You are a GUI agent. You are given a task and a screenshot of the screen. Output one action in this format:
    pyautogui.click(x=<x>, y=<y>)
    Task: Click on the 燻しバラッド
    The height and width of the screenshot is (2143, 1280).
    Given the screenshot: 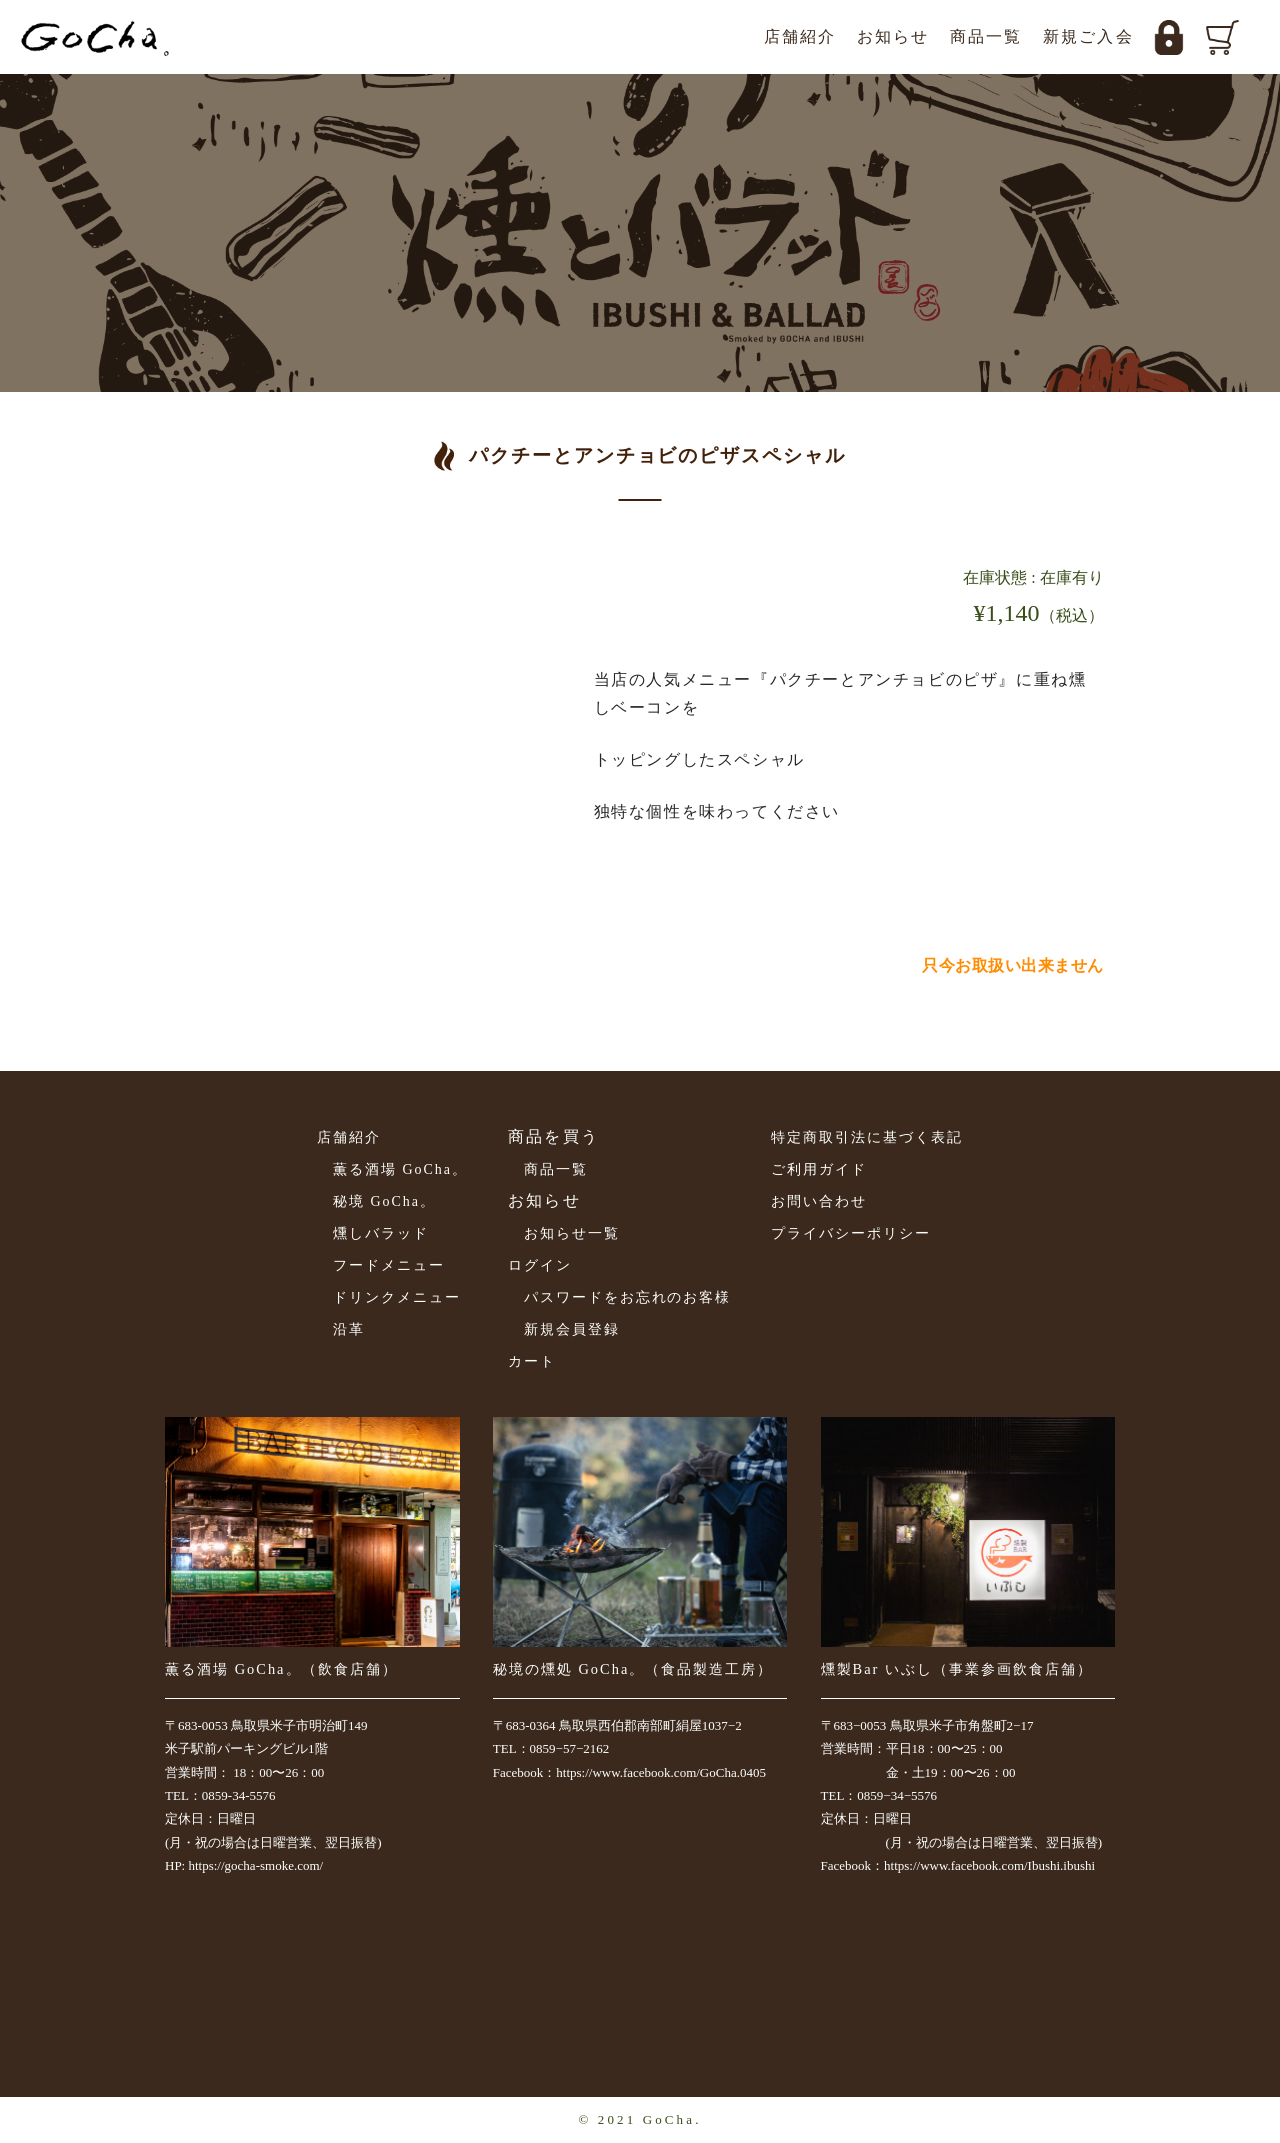 What is the action you would take?
    pyautogui.click(x=381, y=1233)
    